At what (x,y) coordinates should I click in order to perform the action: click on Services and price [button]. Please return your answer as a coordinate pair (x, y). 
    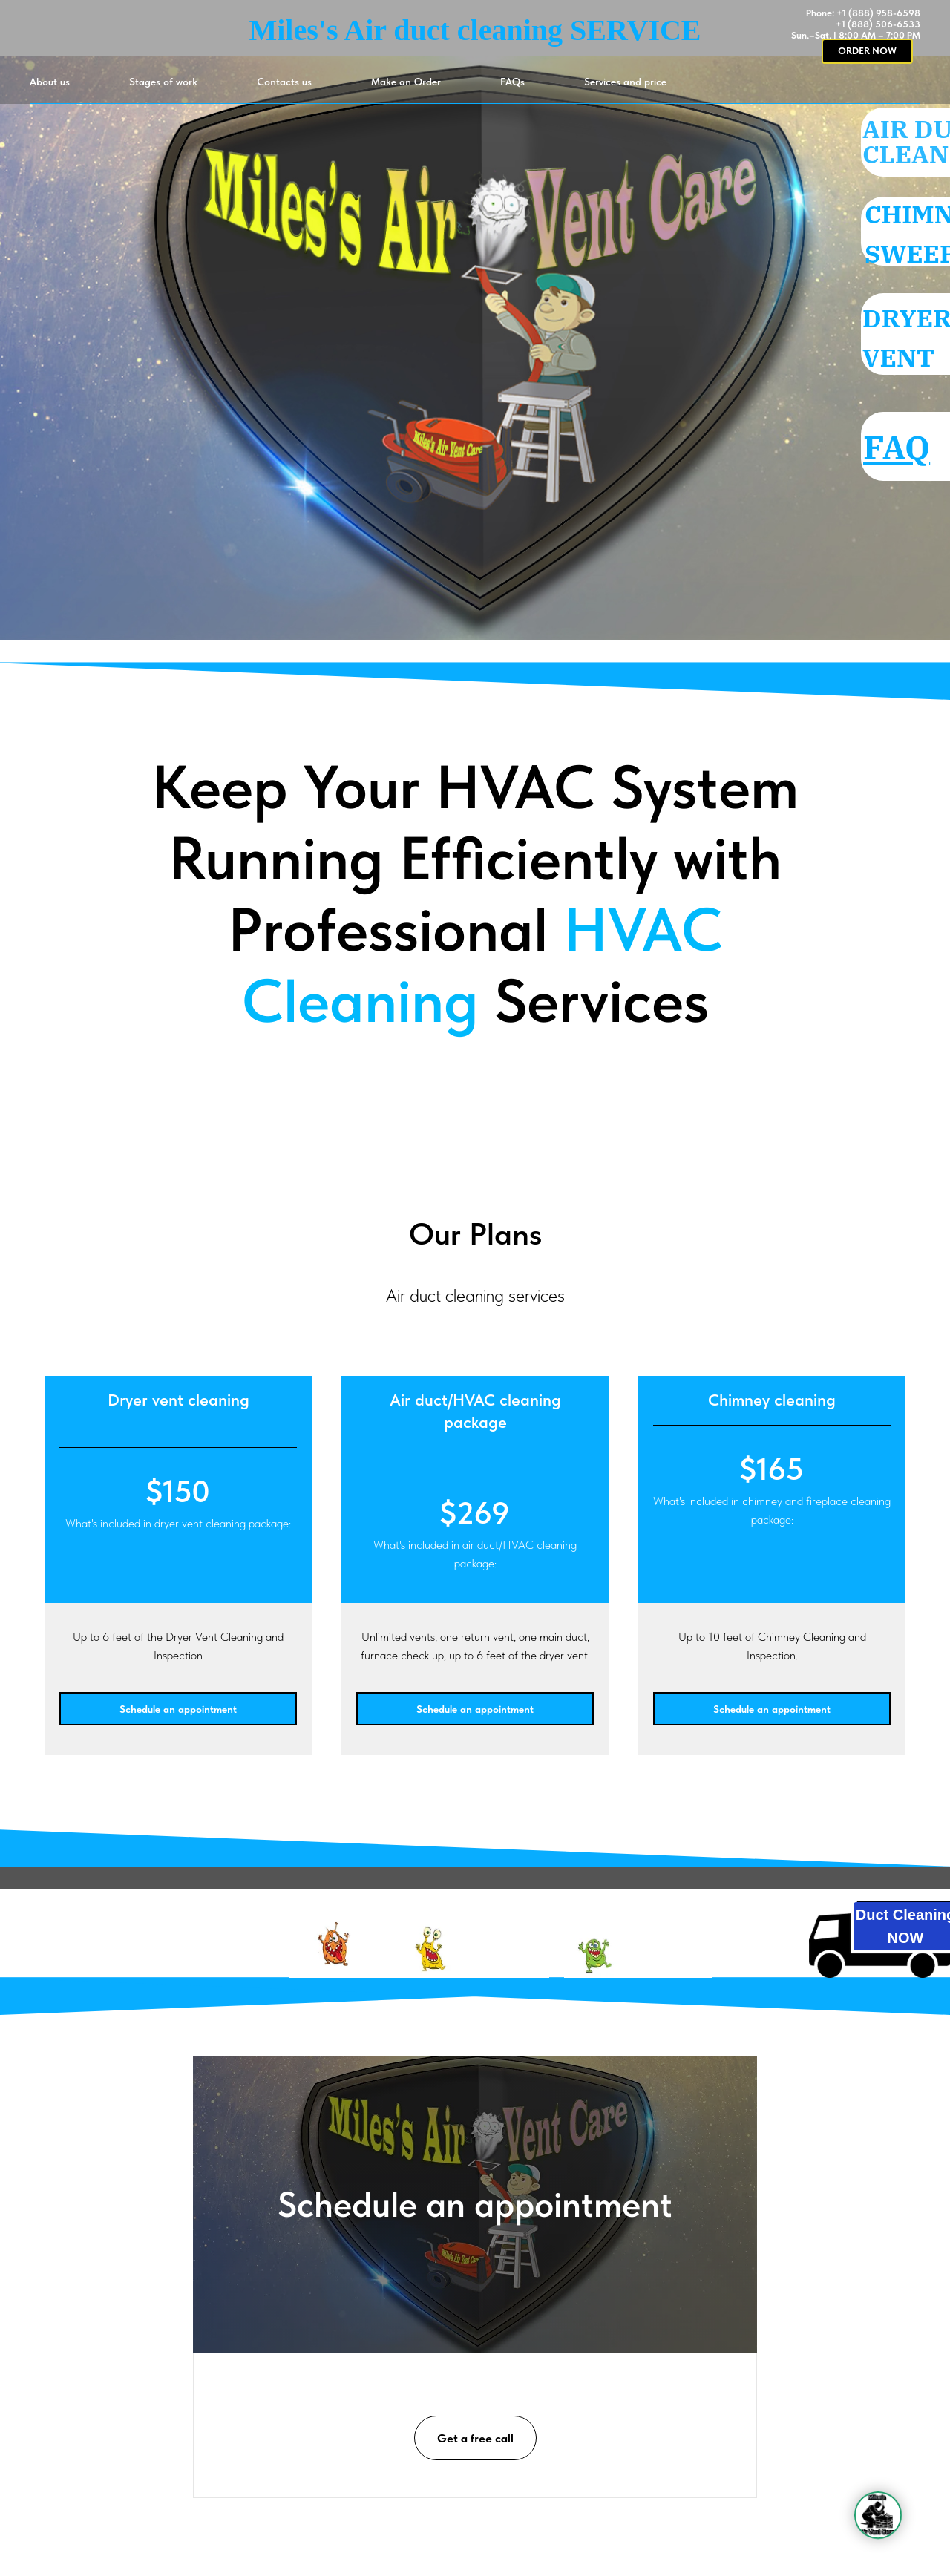
    Looking at the image, I should click on (625, 82).